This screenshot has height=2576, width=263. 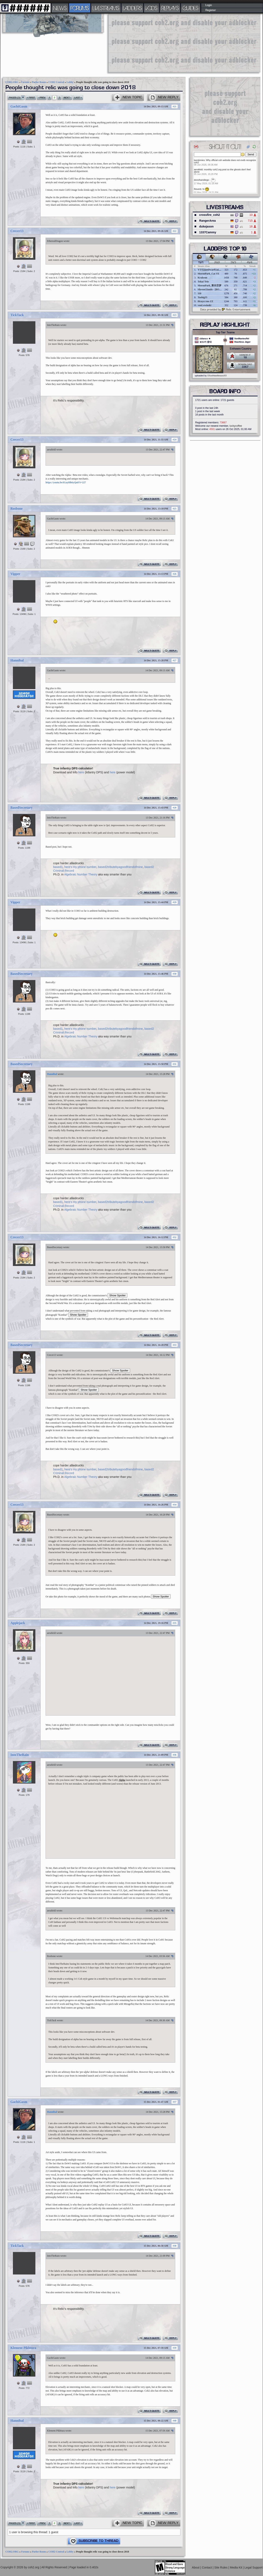 I want to click on [Advertisement], so click(x=161, y=43).